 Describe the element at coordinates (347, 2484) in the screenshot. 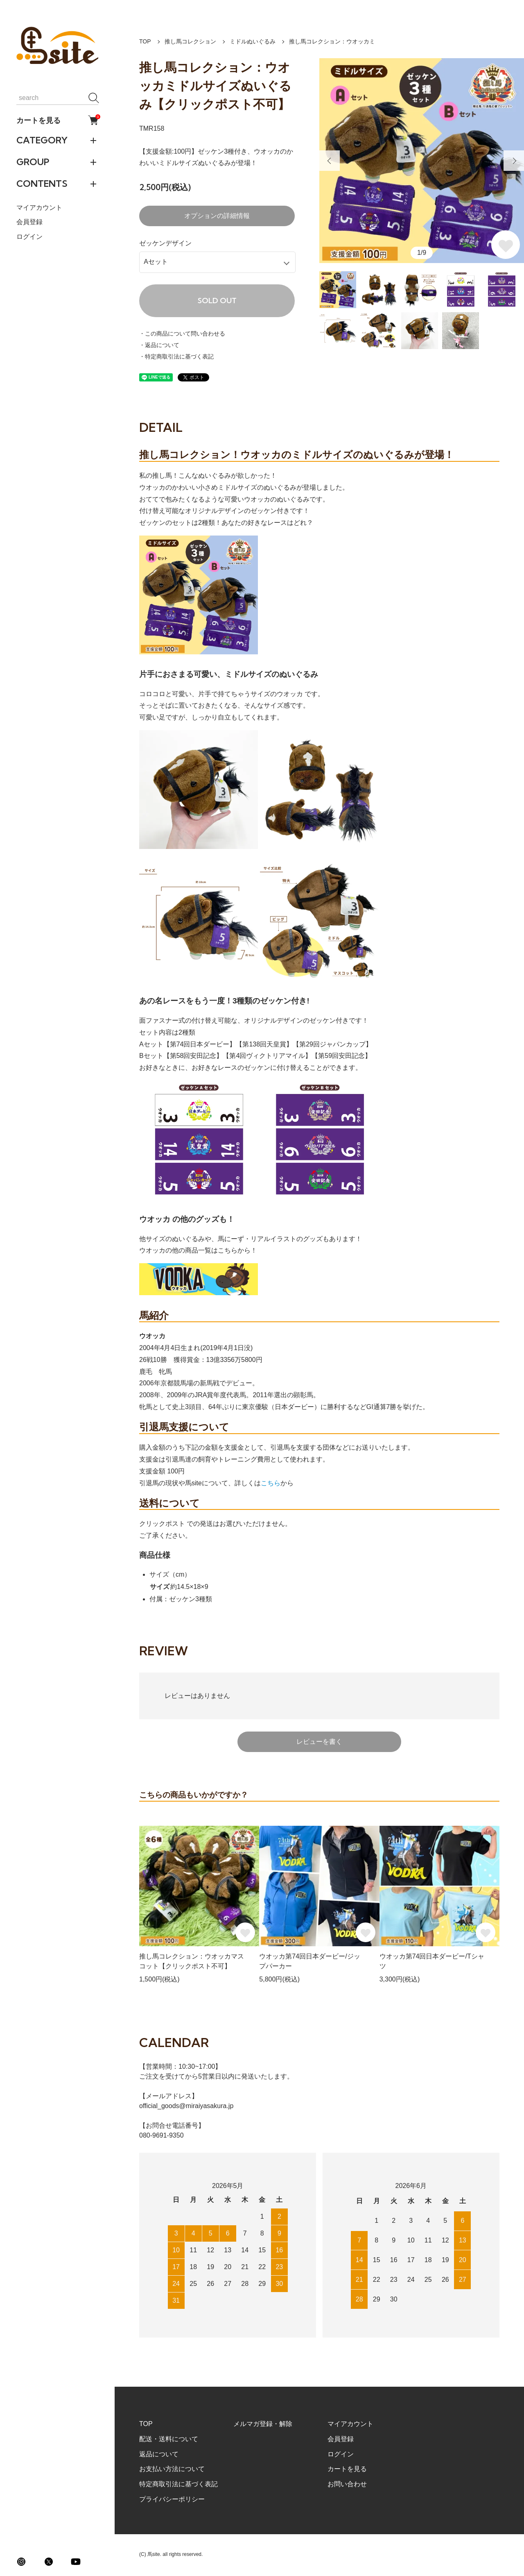

I see `お問い合わせ` at that location.